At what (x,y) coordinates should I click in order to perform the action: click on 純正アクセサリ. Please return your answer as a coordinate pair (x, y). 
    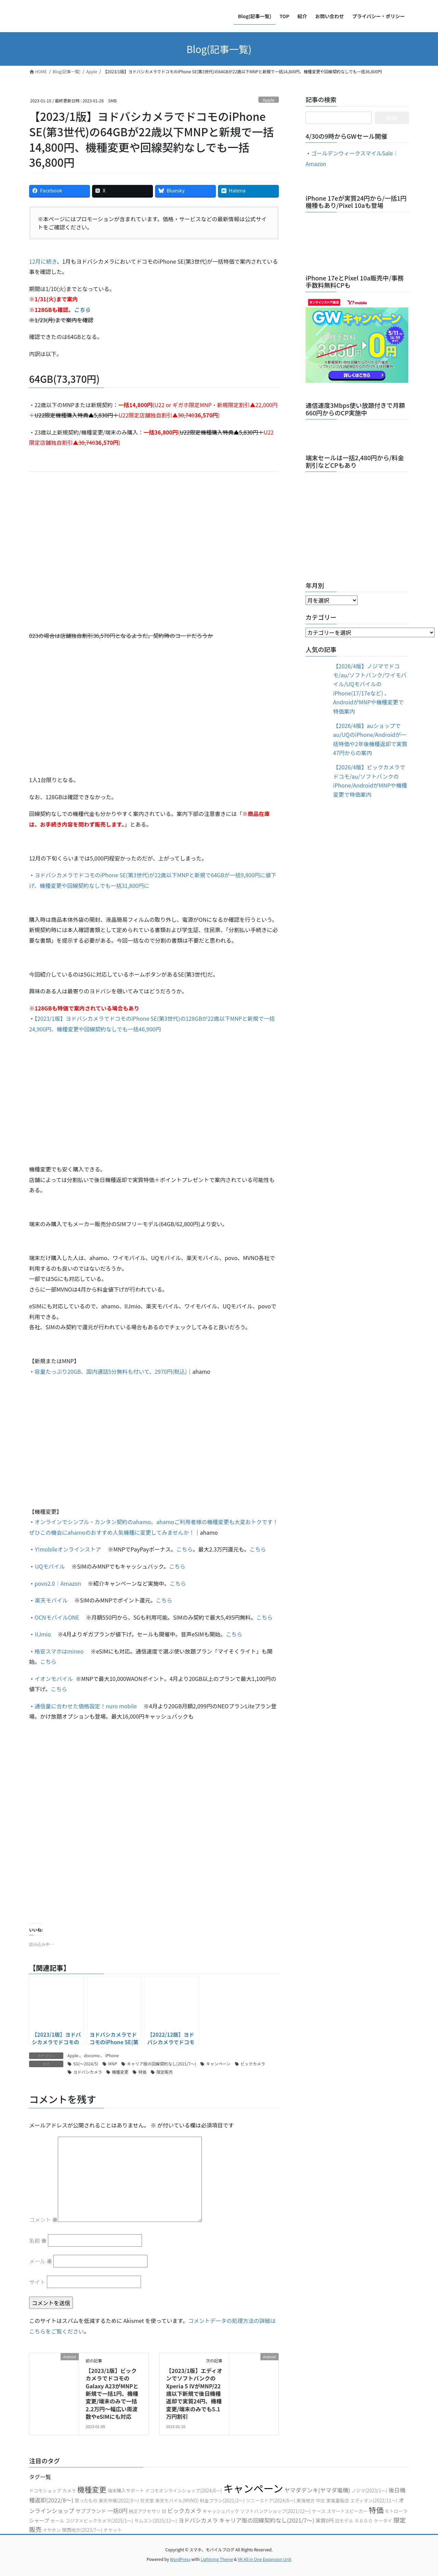
    Looking at the image, I should click on (144, 2511).